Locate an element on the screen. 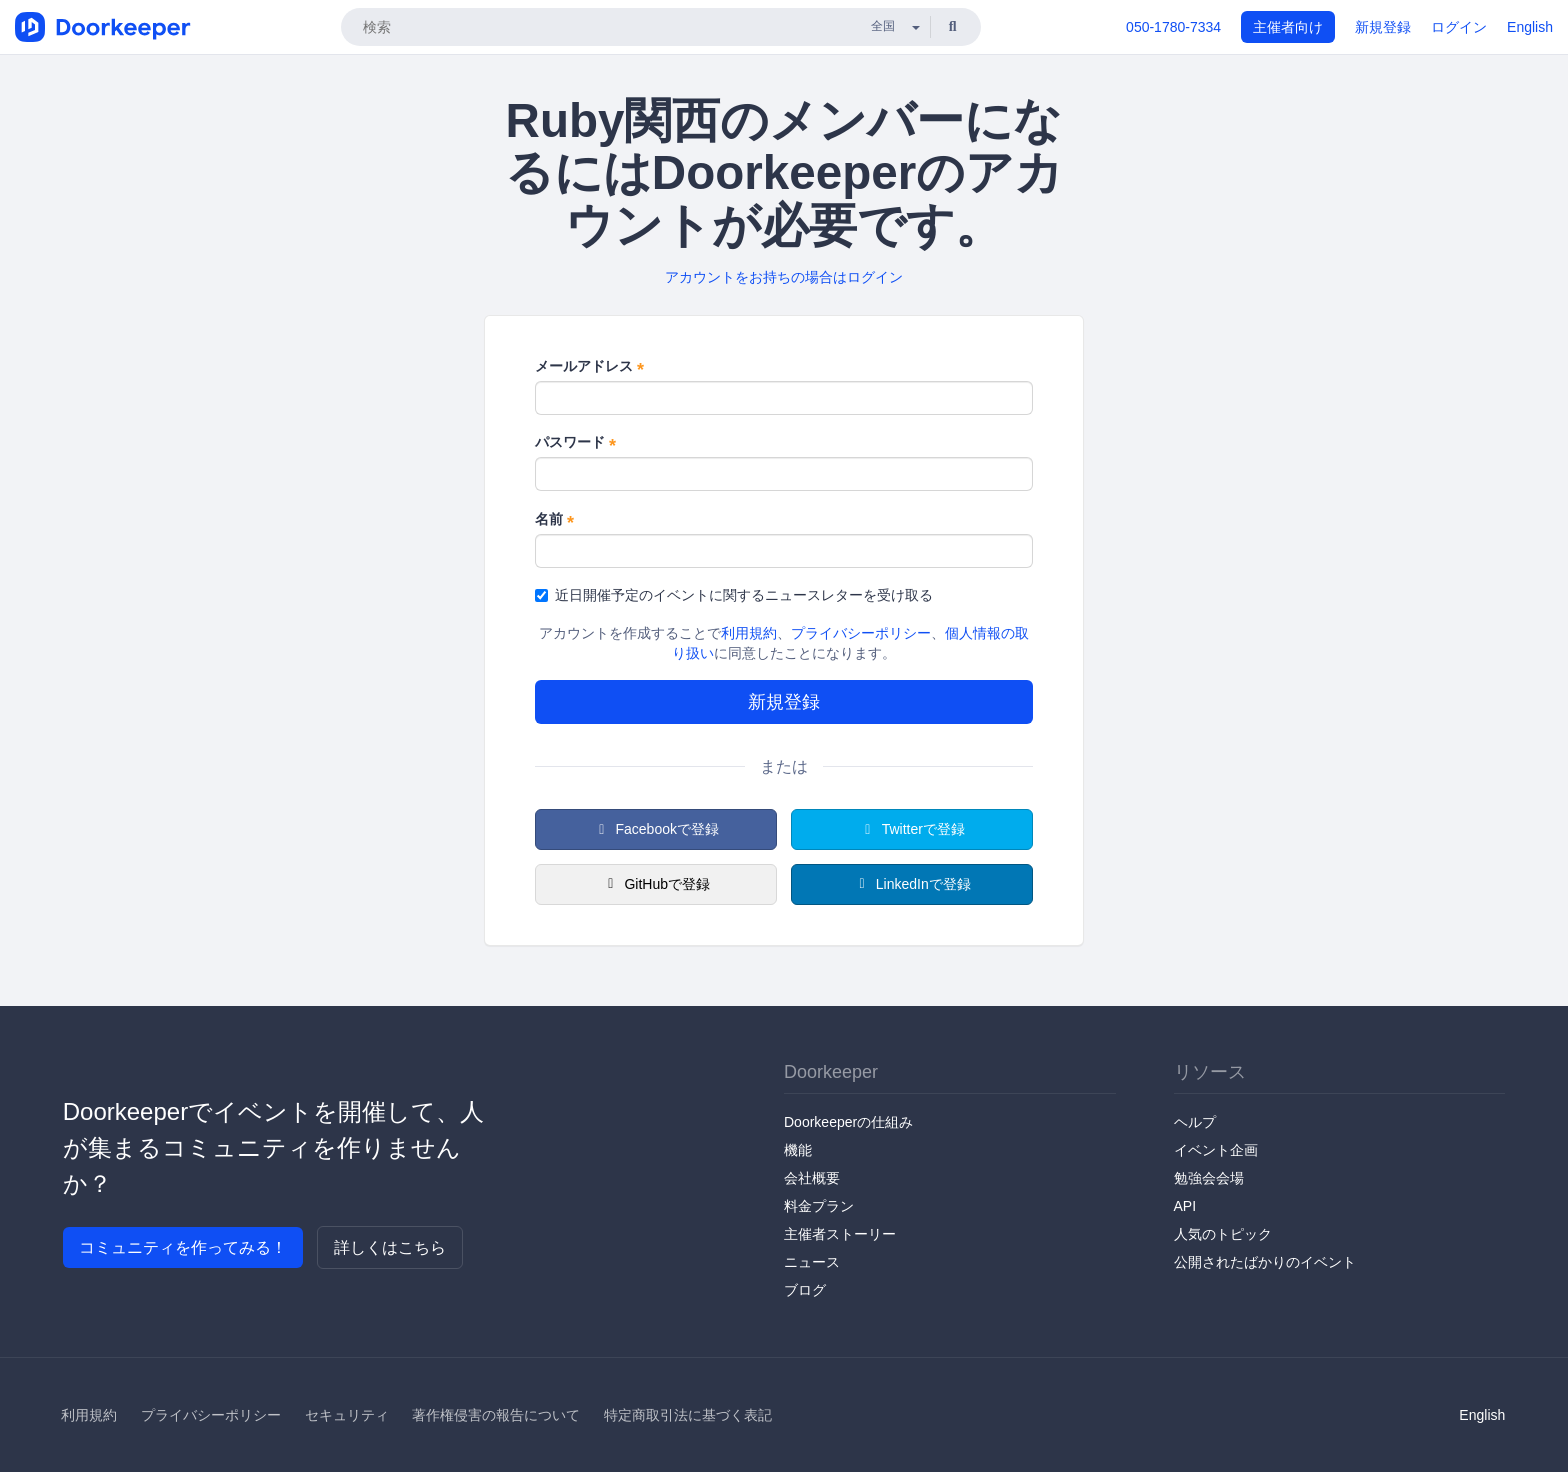 Image resolution: width=1568 pixels, height=1472 pixels. 利用規約 is located at coordinates (749, 633).